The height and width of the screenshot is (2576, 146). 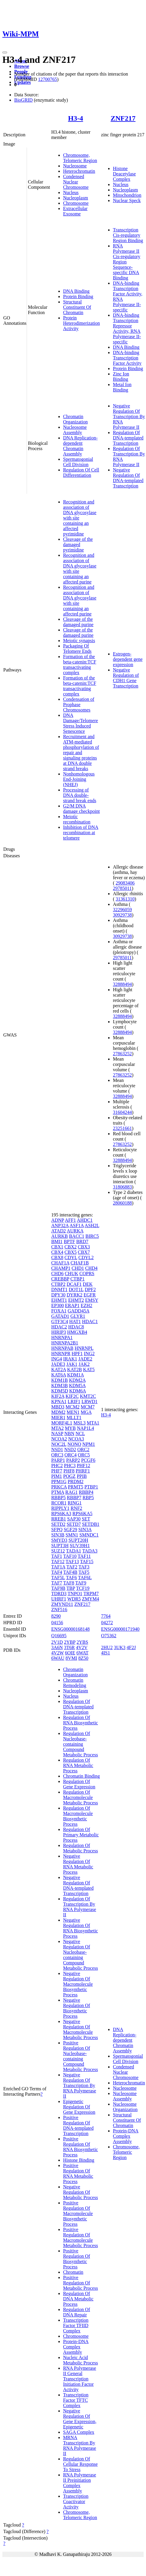 I want to click on ENSG00000171940, so click(x=120, y=1629).